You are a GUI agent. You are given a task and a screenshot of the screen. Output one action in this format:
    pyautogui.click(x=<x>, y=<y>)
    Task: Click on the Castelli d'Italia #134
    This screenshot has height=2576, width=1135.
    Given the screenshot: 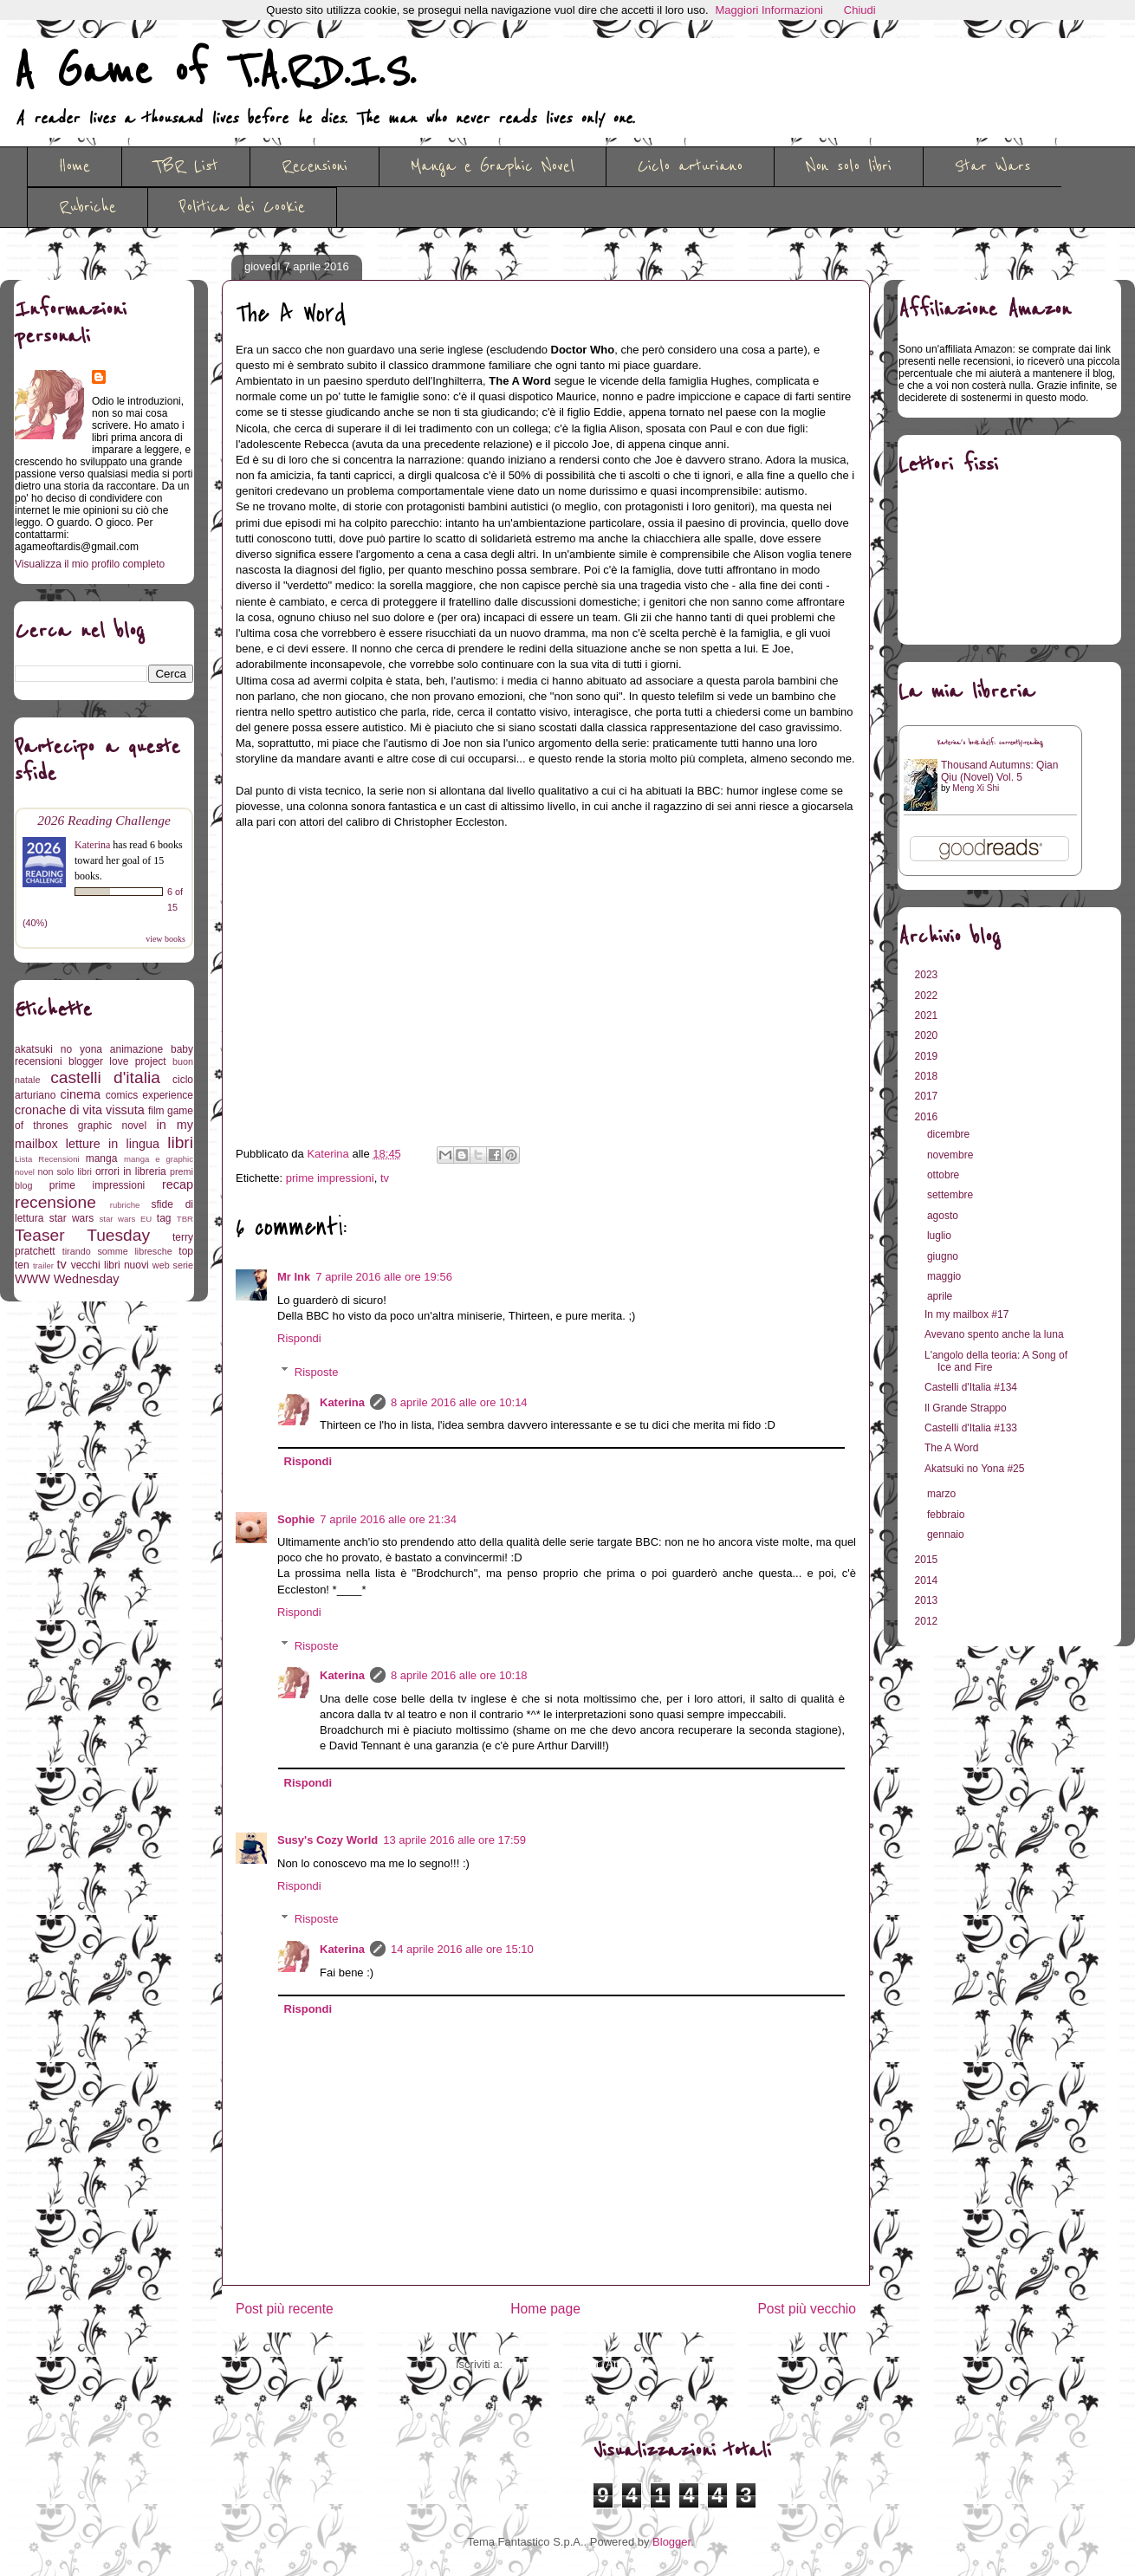 What is the action you would take?
    pyautogui.click(x=970, y=1387)
    